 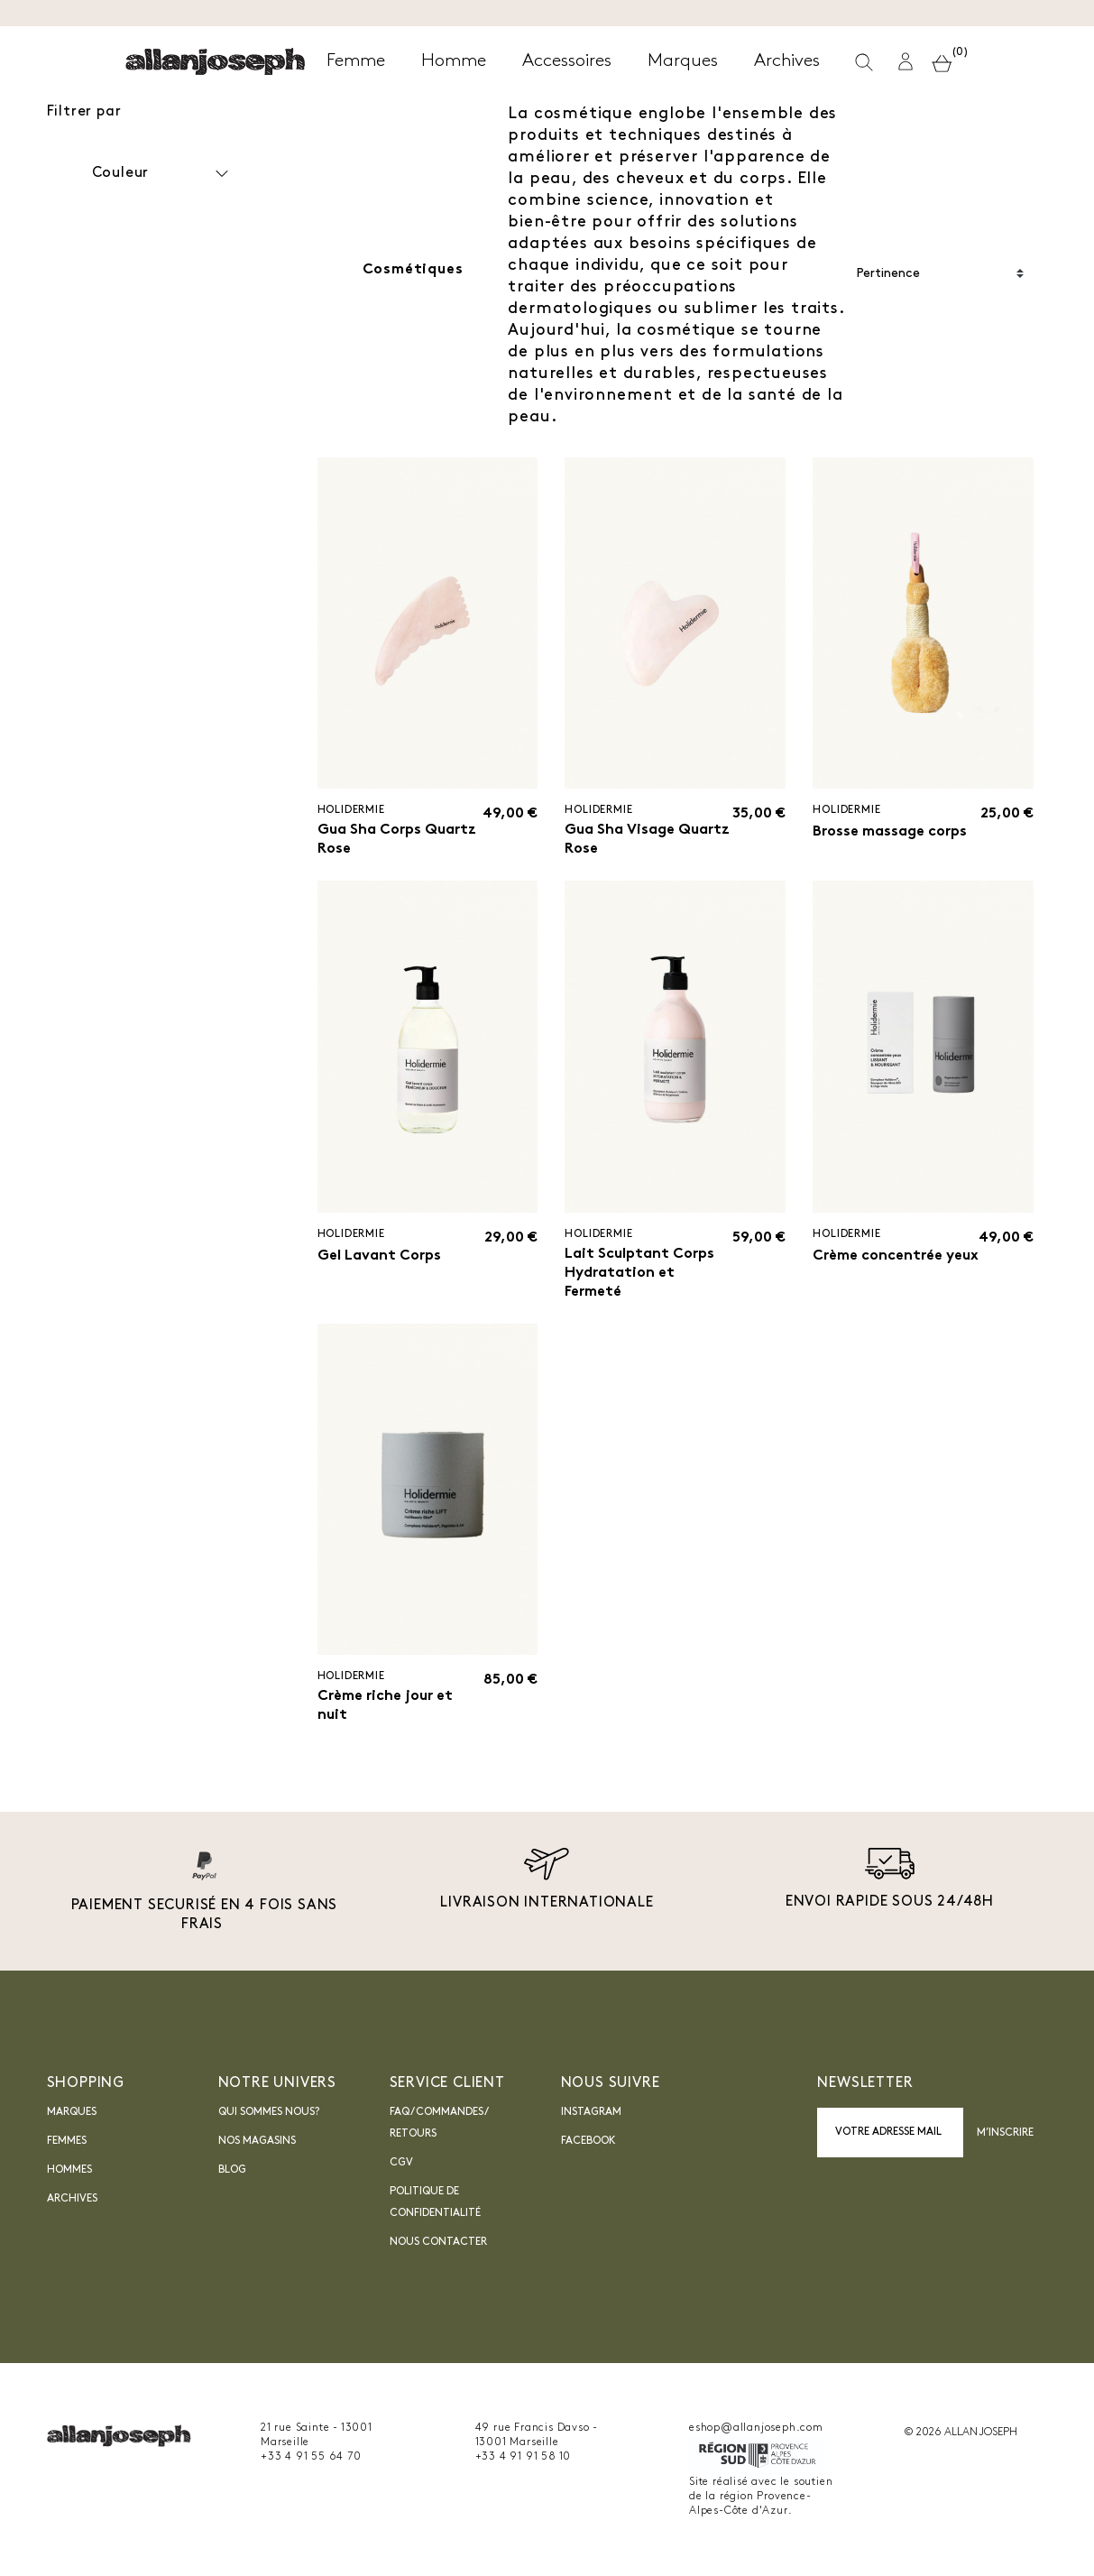 What do you see at coordinates (401, 2162) in the screenshot?
I see `CGV` at bounding box center [401, 2162].